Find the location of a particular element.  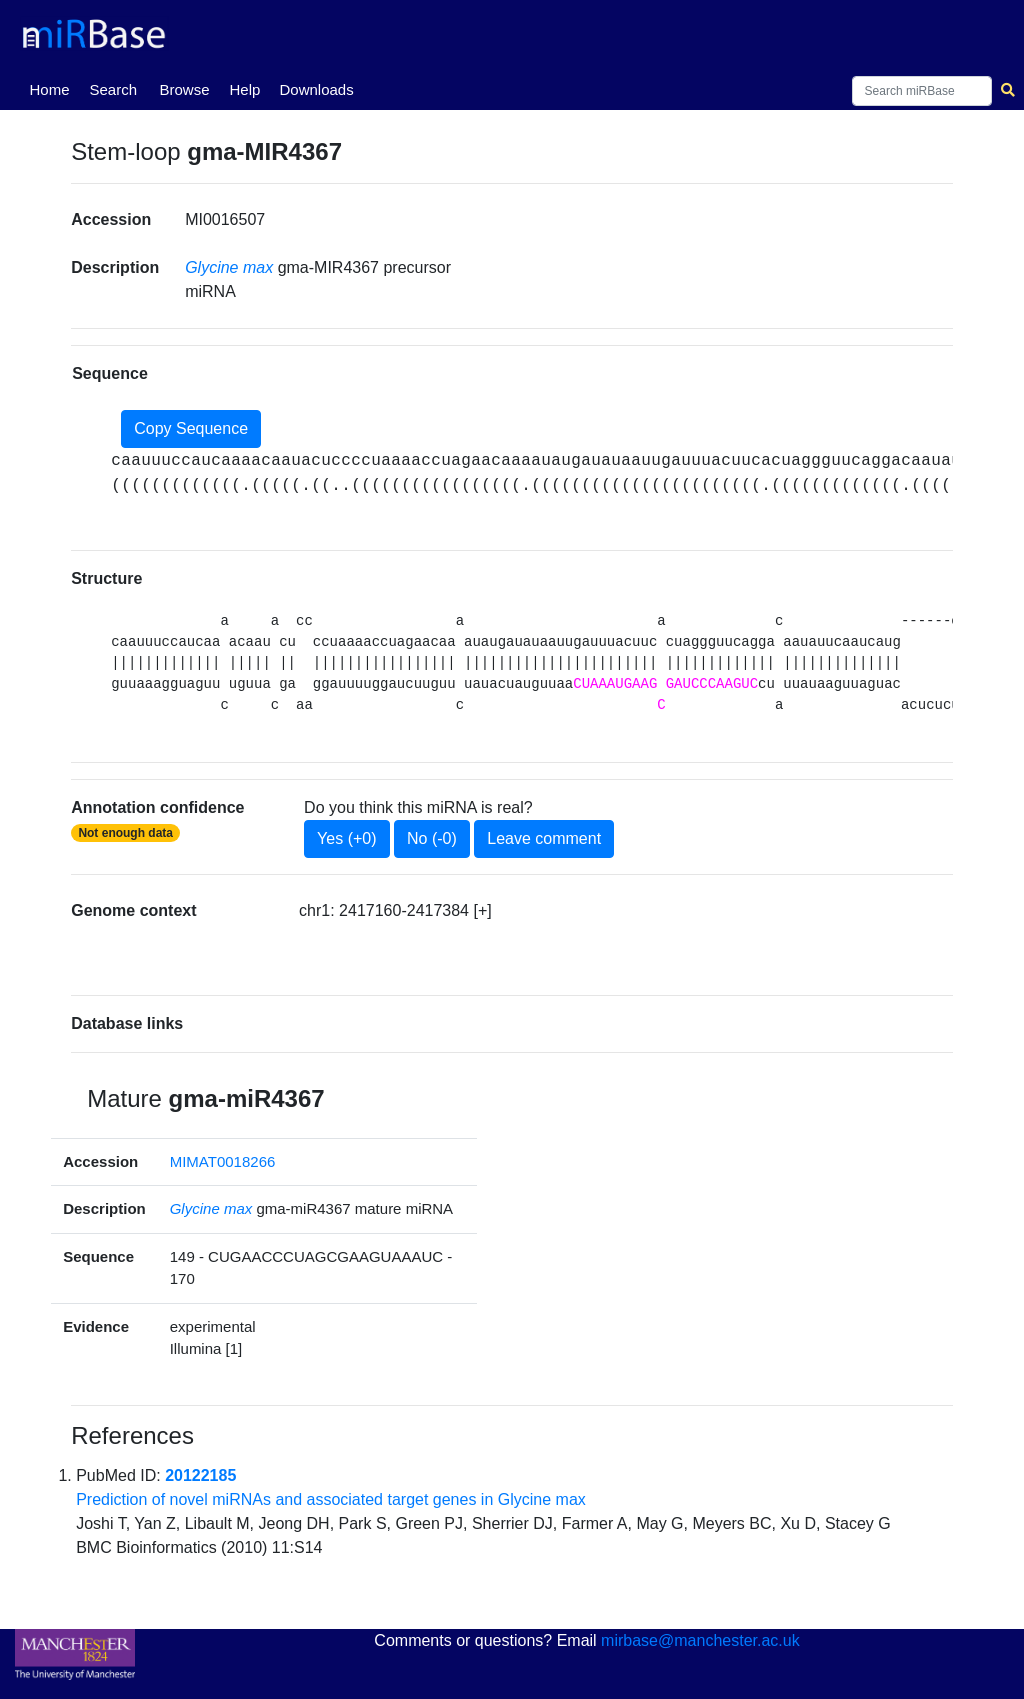

MIMAT0018266 is located at coordinates (223, 1161).